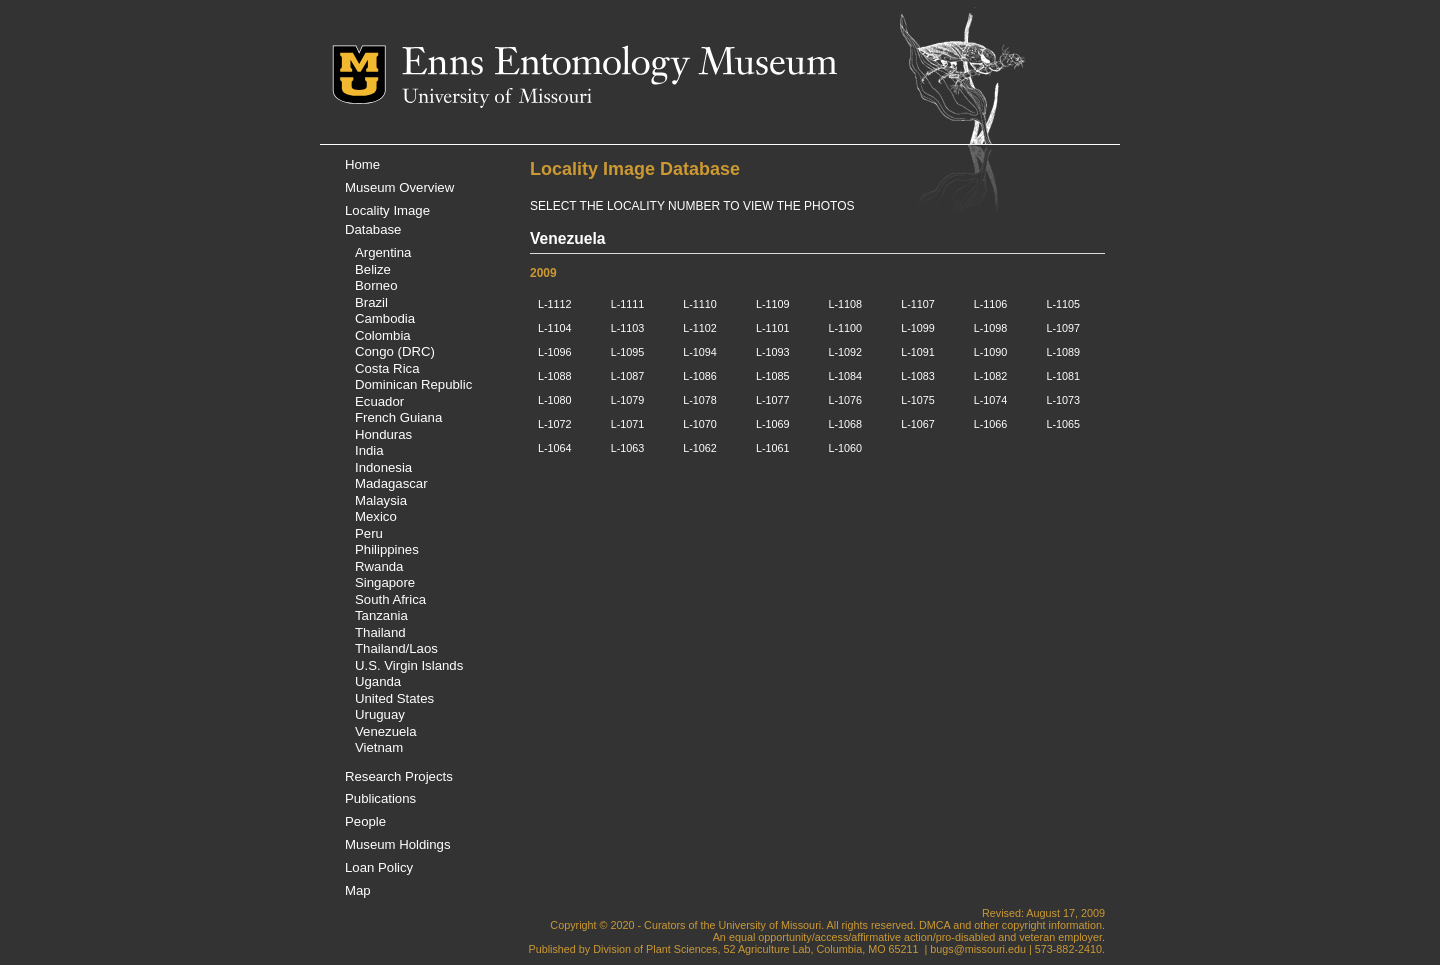  What do you see at coordinates (978, 949) in the screenshot?
I see `bugs@missouri.edu` at bounding box center [978, 949].